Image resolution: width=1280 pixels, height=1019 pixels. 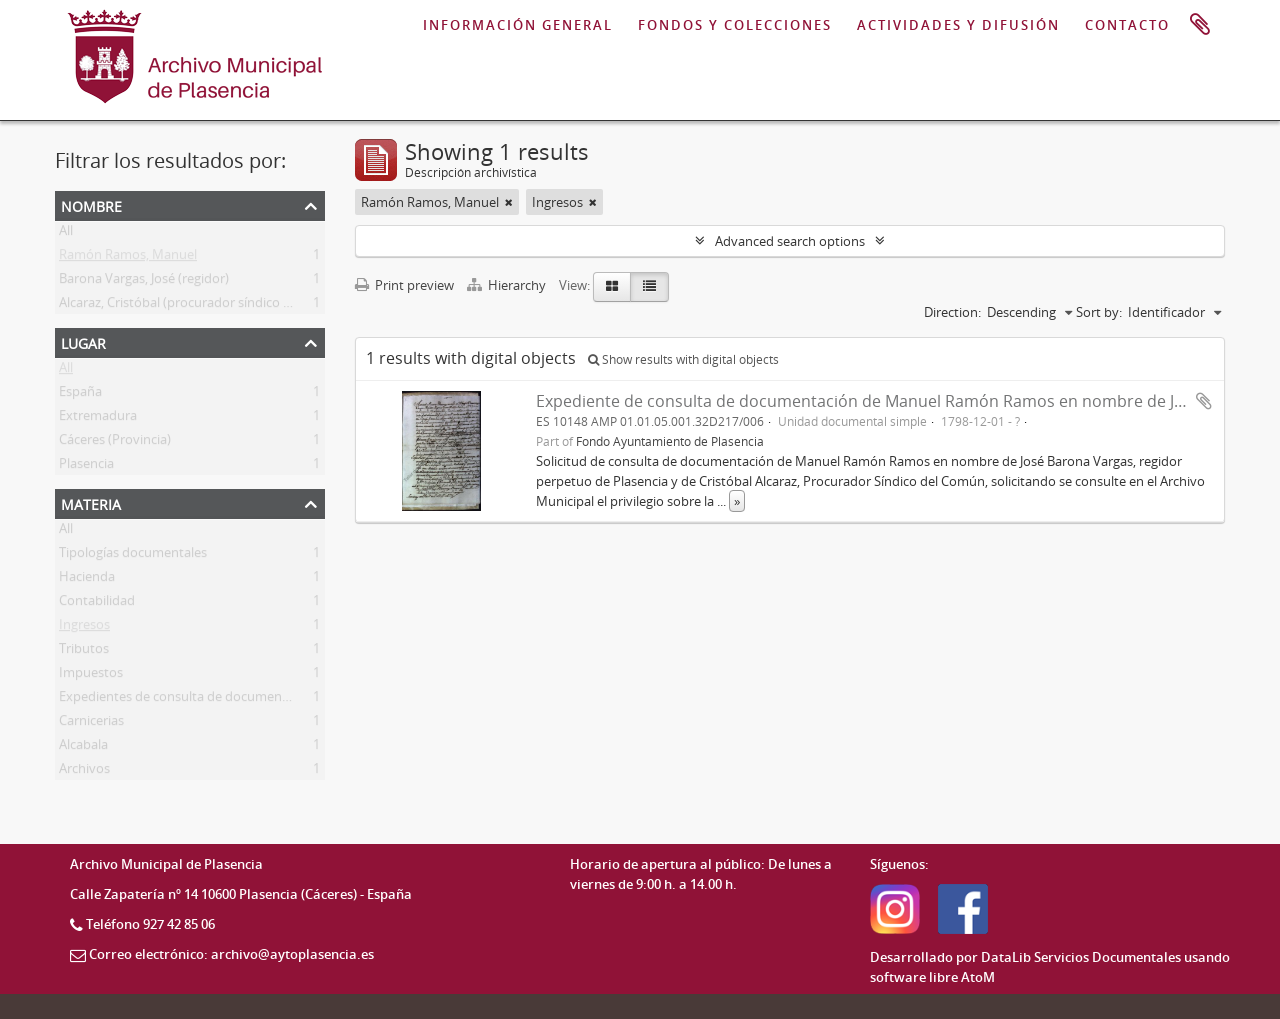 I want to click on Lugar, so click(x=83, y=341).